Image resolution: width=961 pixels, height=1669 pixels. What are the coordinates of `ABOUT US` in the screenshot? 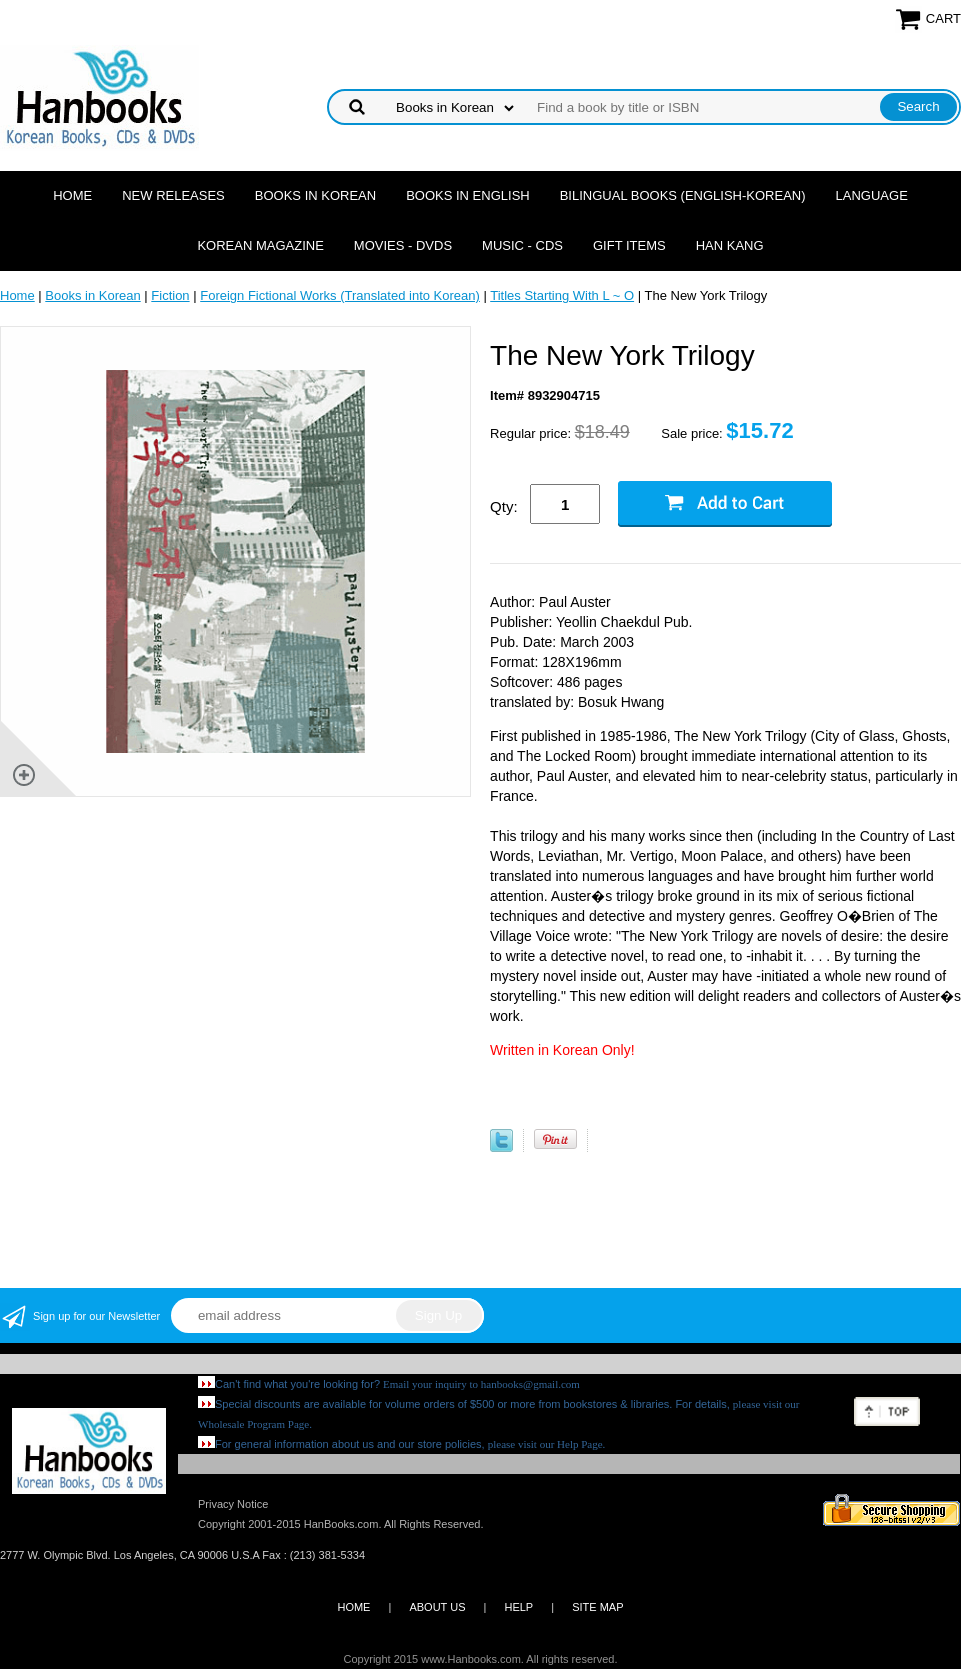 It's located at (437, 1607).